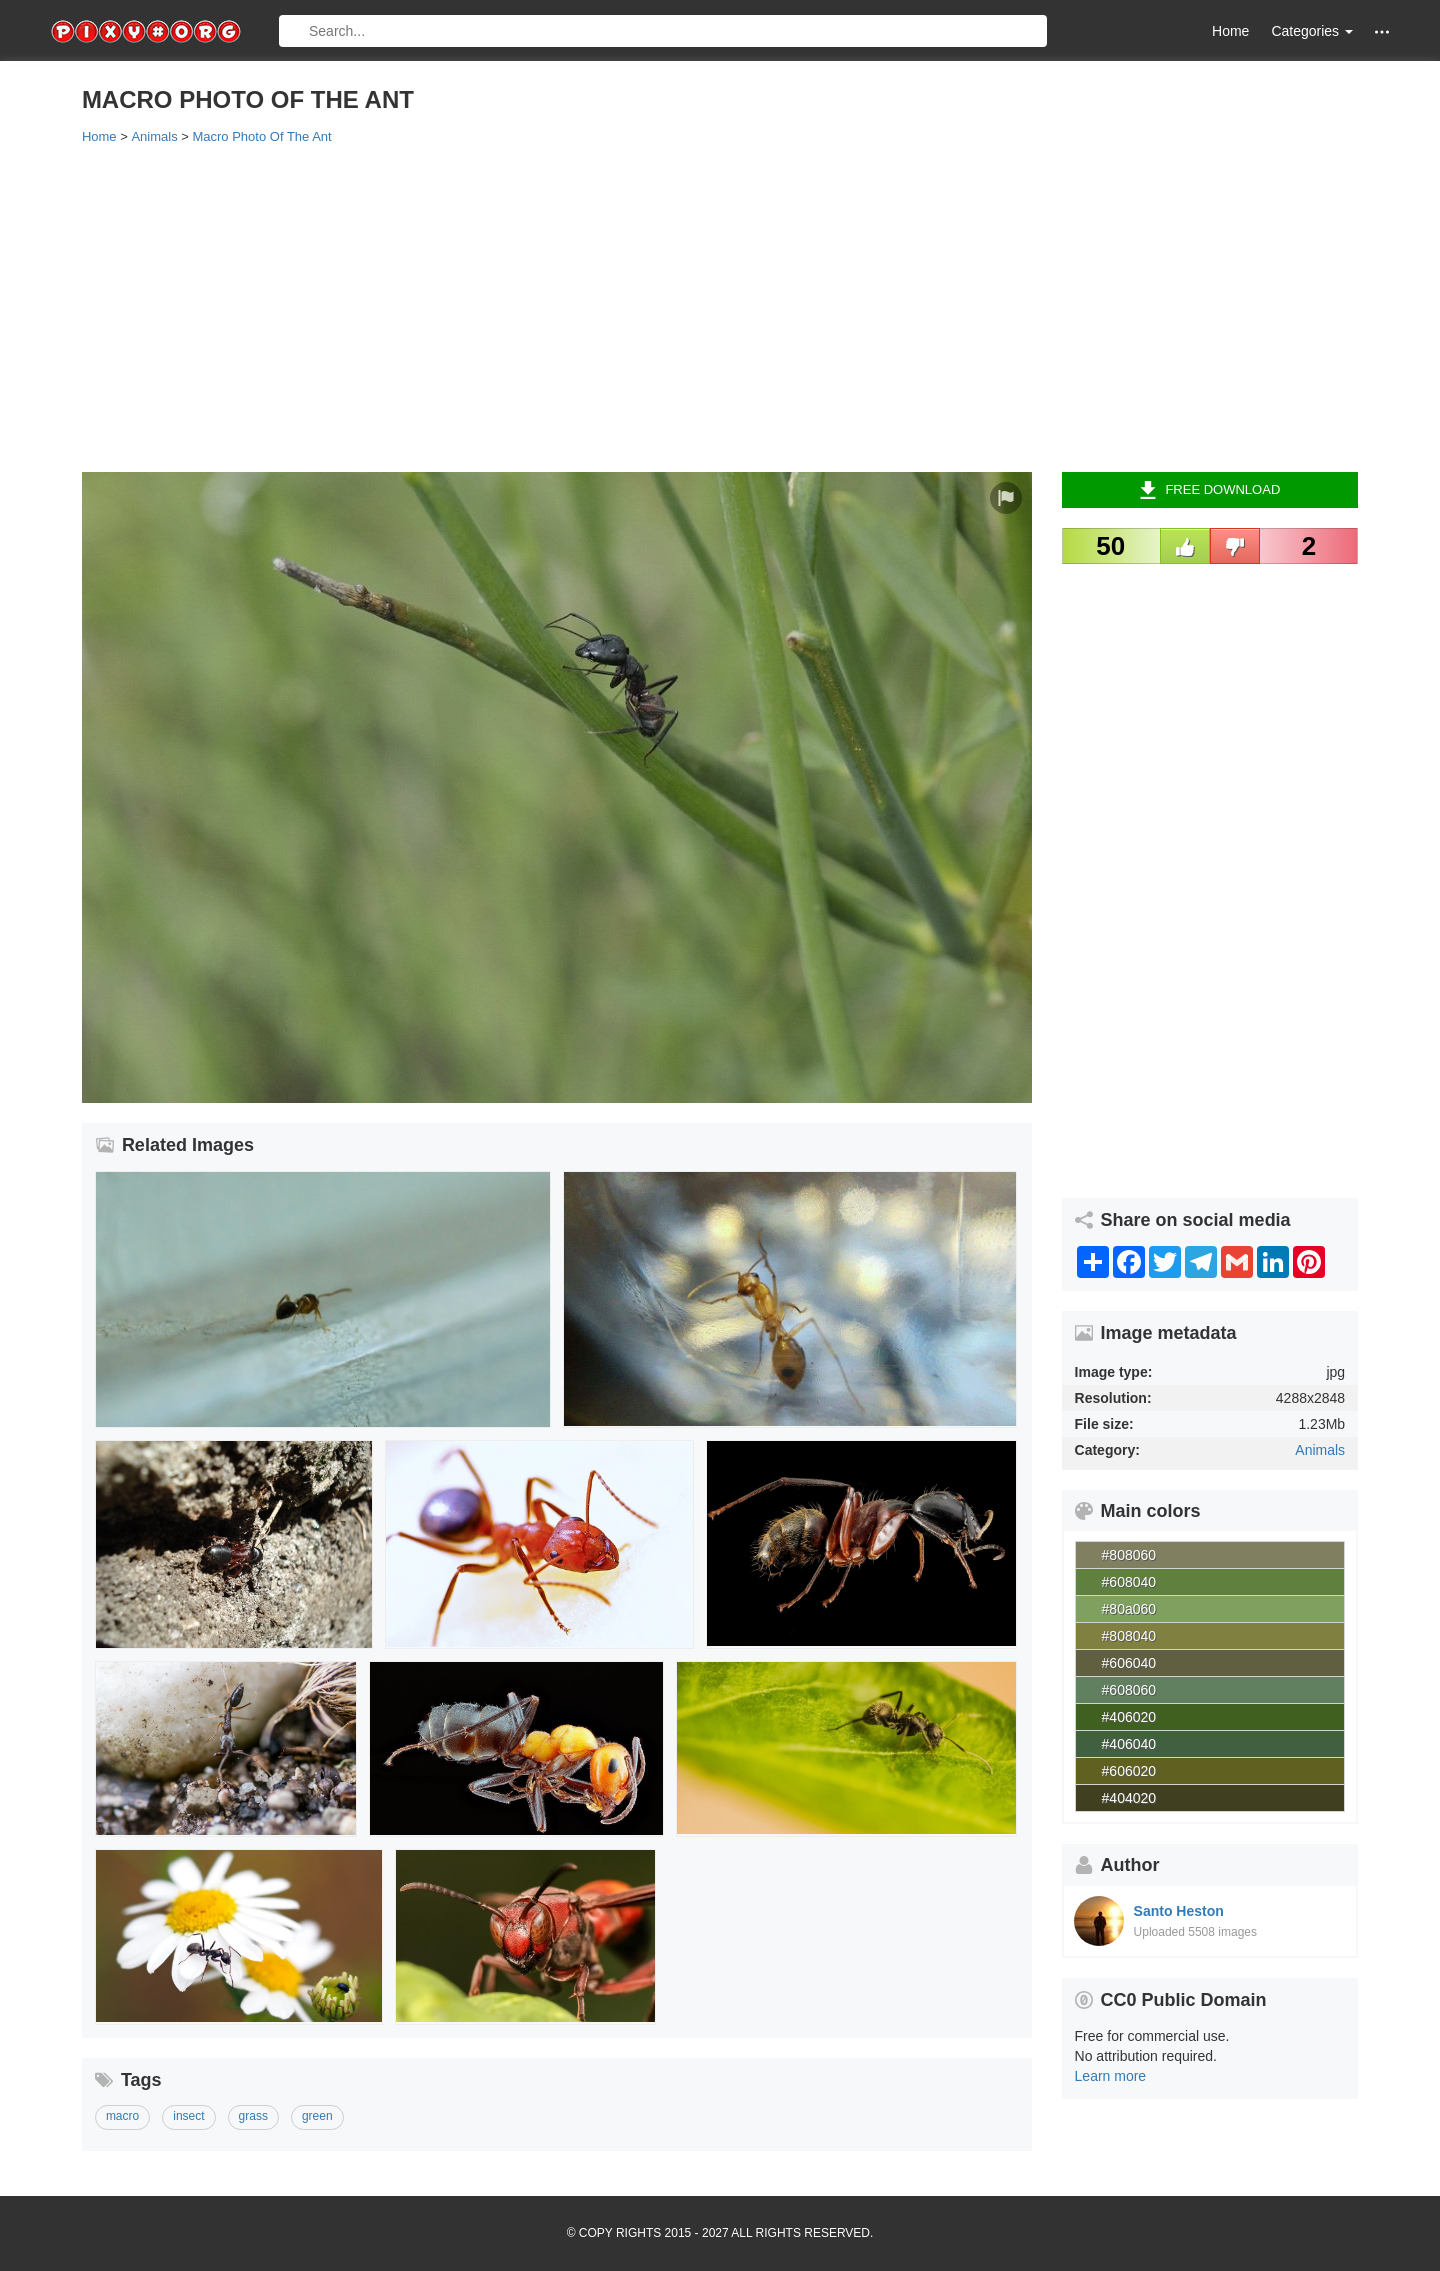 This screenshot has height=2271, width=1440. Describe the element at coordinates (188, 2116) in the screenshot. I see `insect` at that location.